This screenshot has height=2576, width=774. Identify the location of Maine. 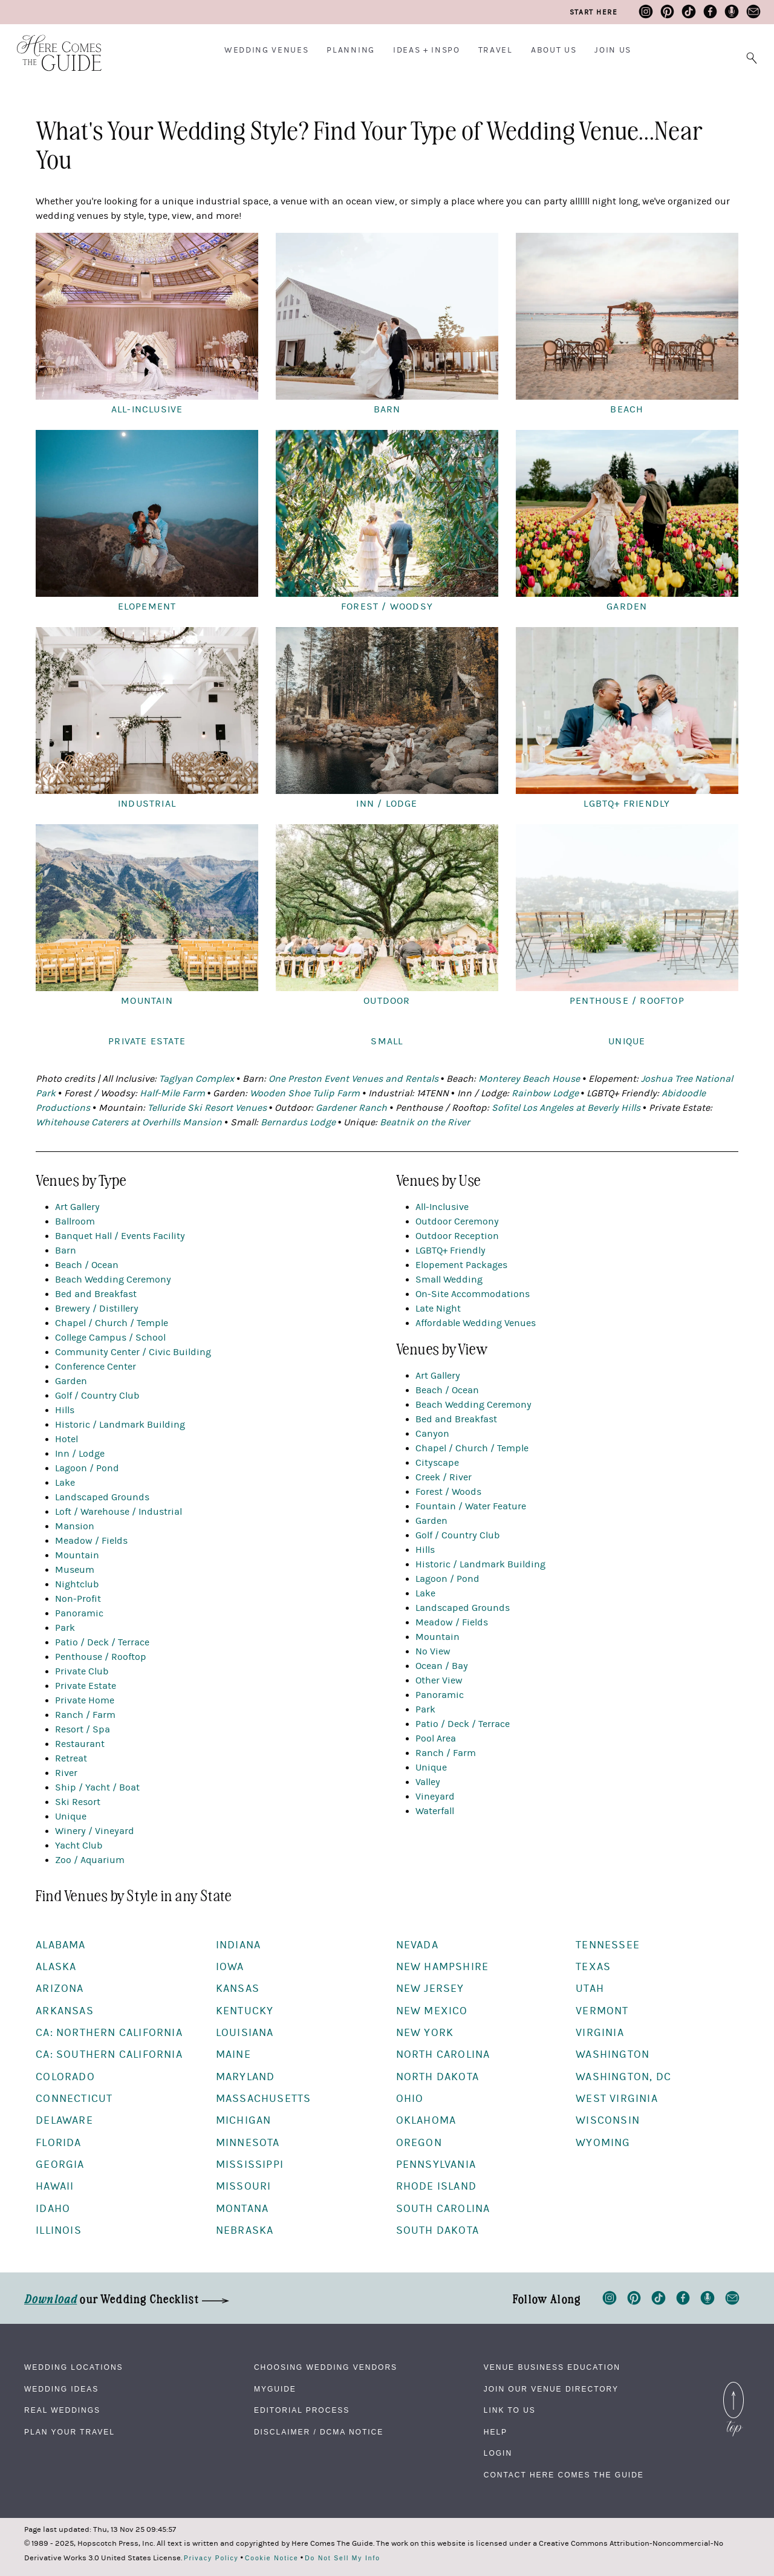
(233, 2054).